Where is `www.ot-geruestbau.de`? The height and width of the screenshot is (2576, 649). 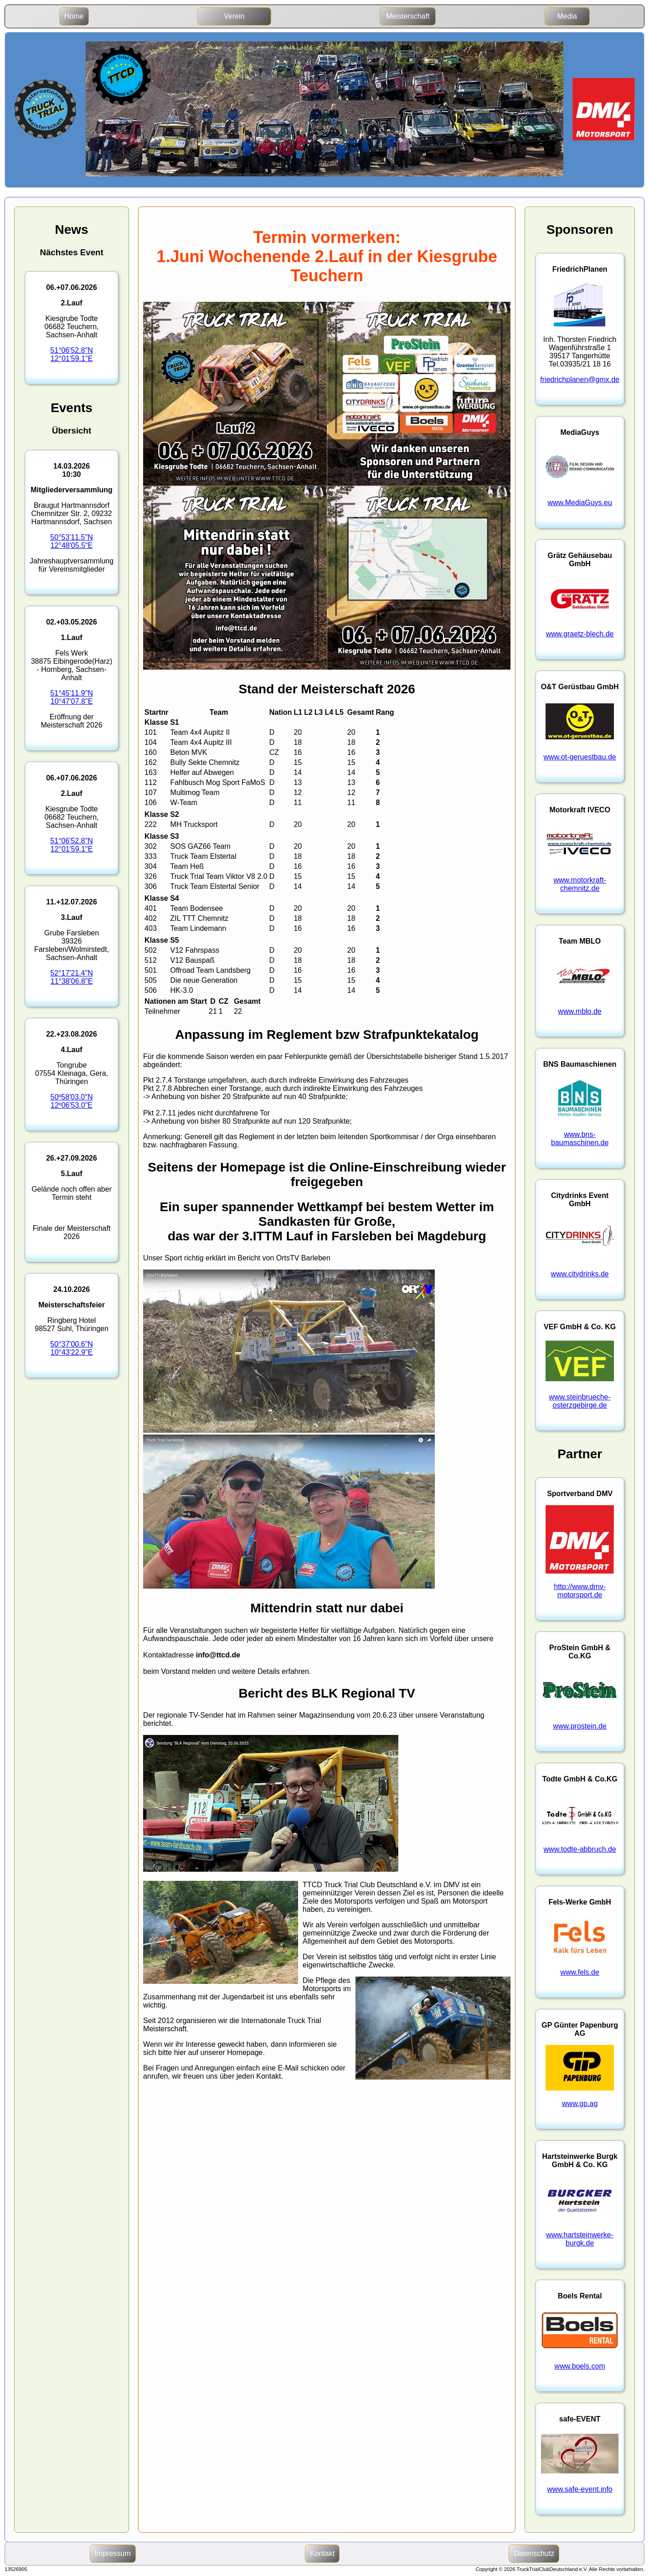 www.ot-geruestbau.de is located at coordinates (580, 757).